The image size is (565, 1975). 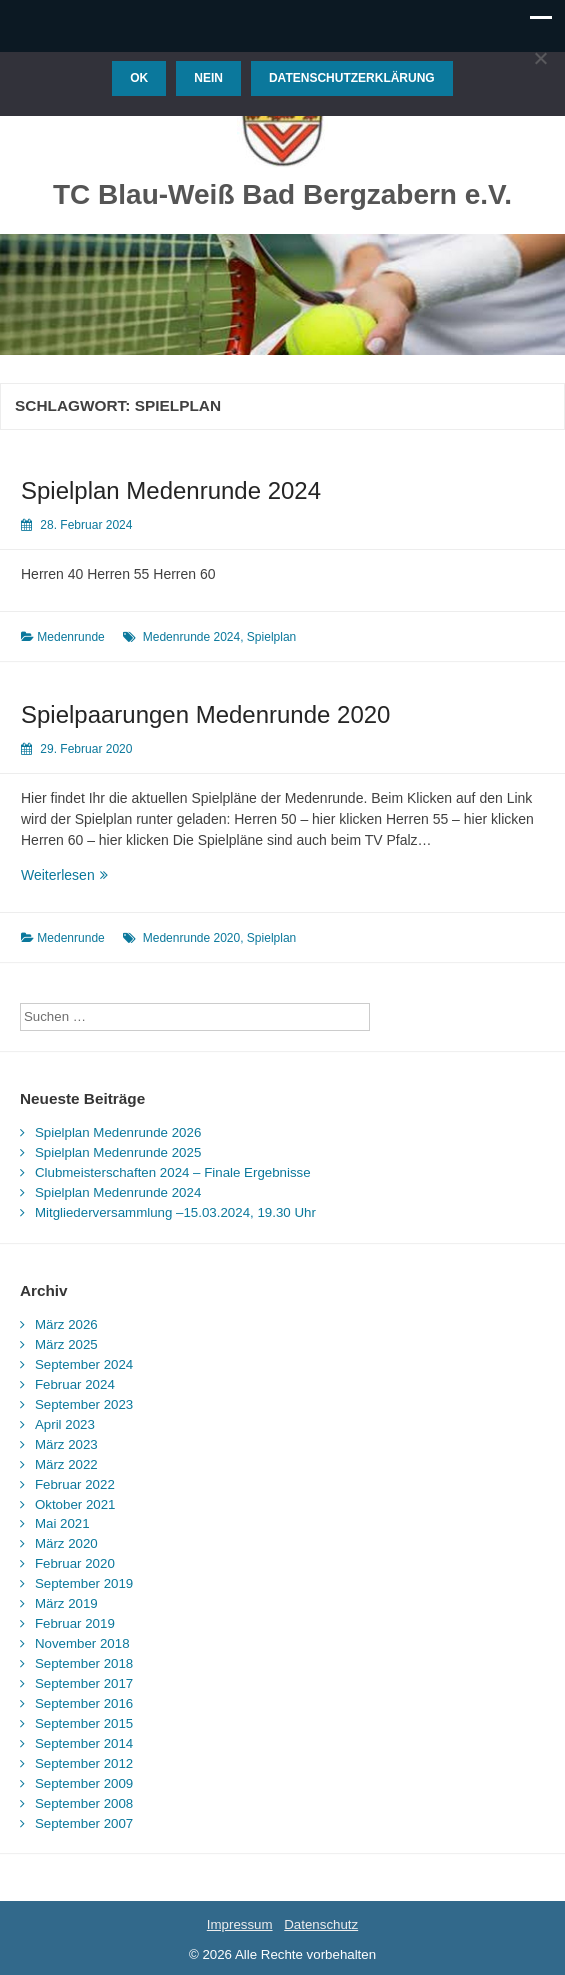 I want to click on September 2016, so click(x=84, y=1703).